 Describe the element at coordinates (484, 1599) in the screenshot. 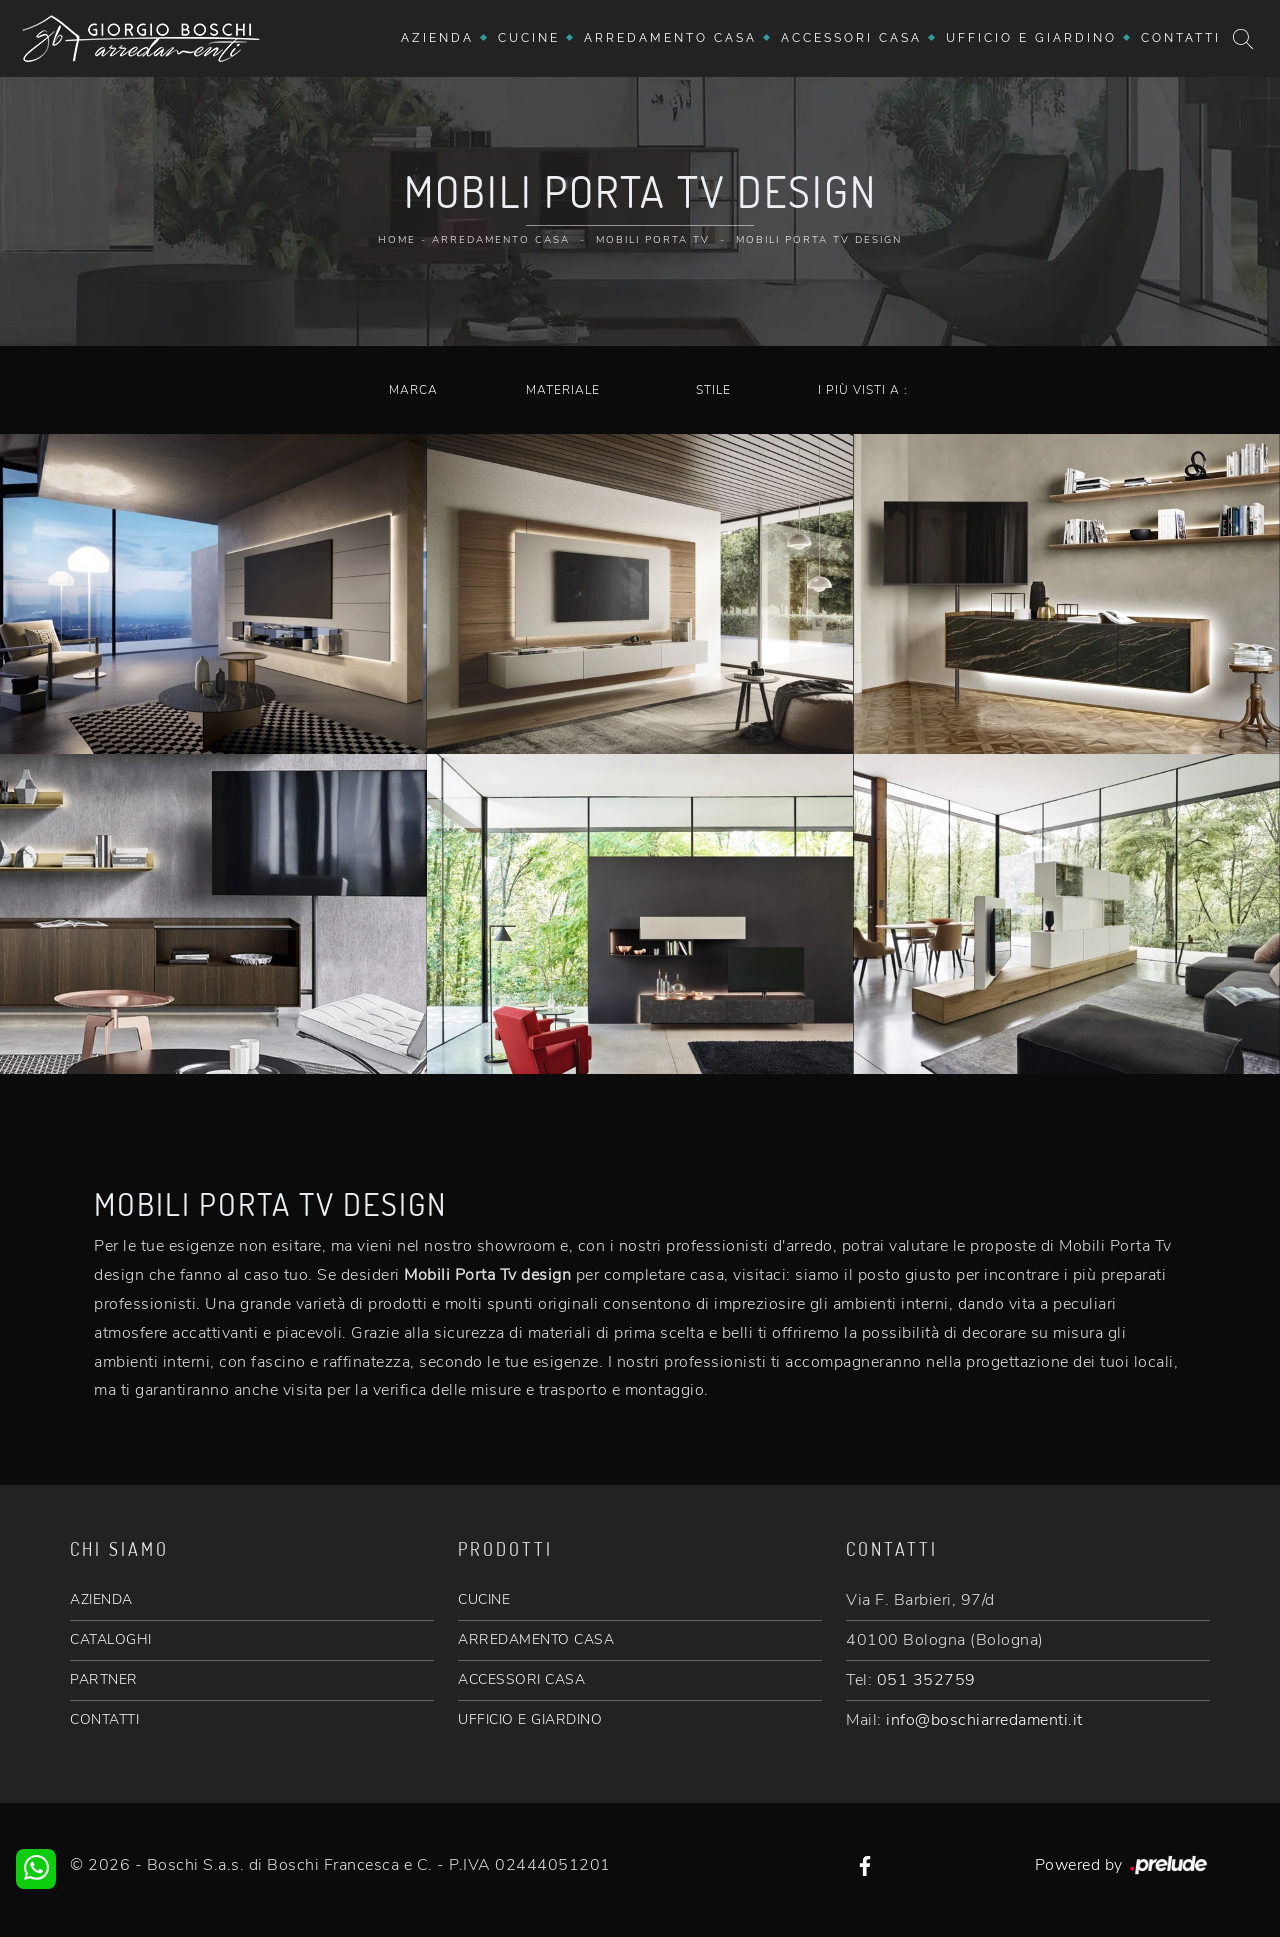

I see `CUCINE` at that location.